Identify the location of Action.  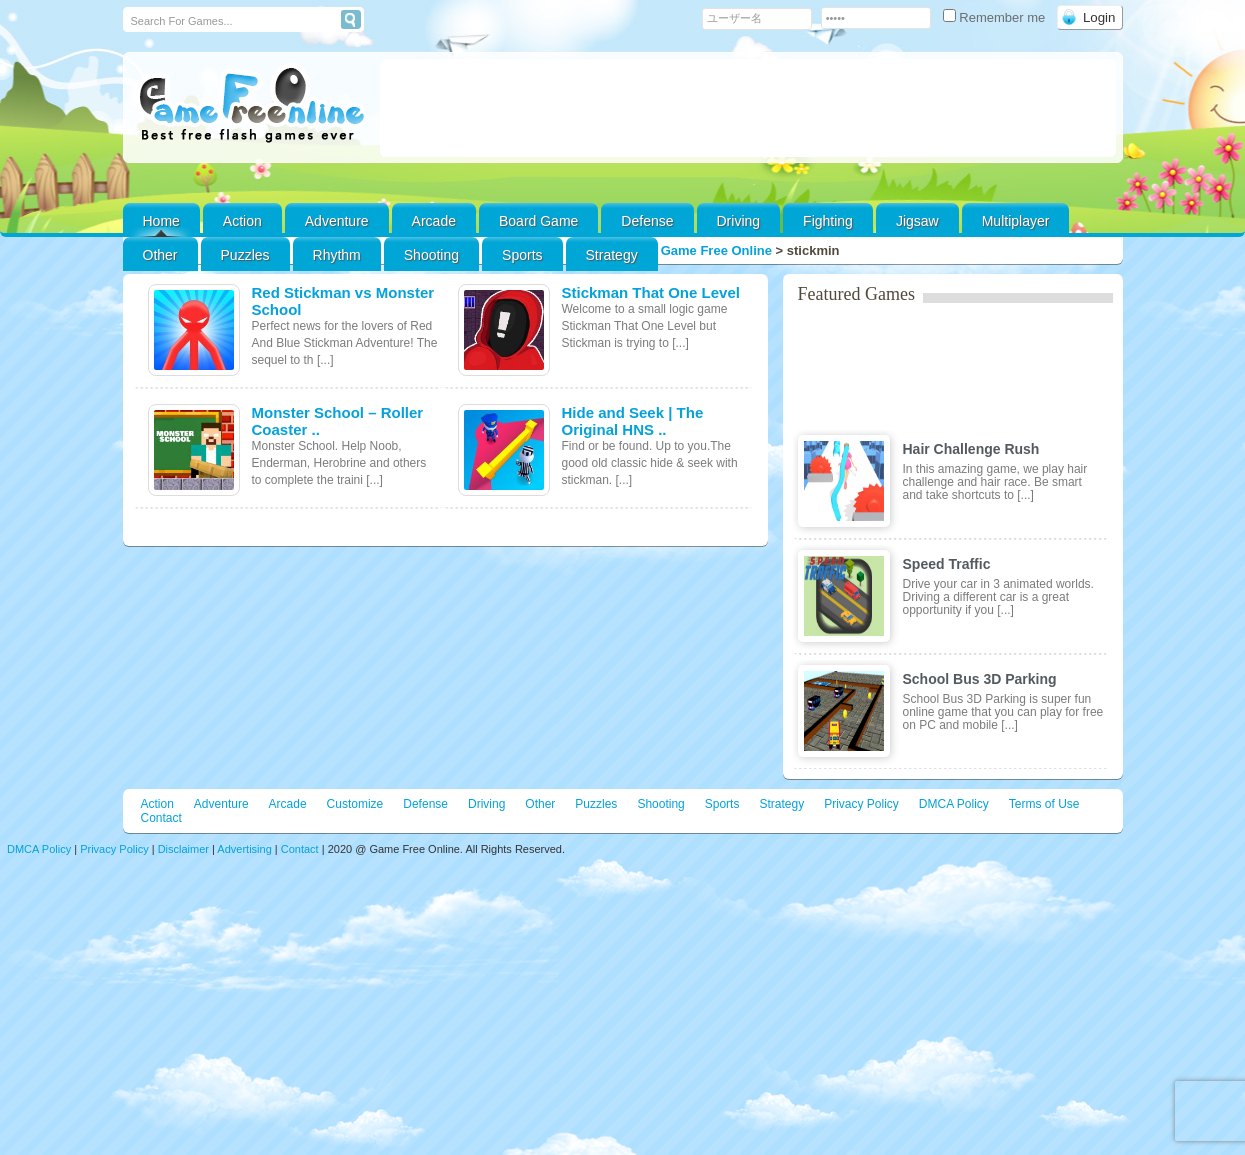
(242, 221).